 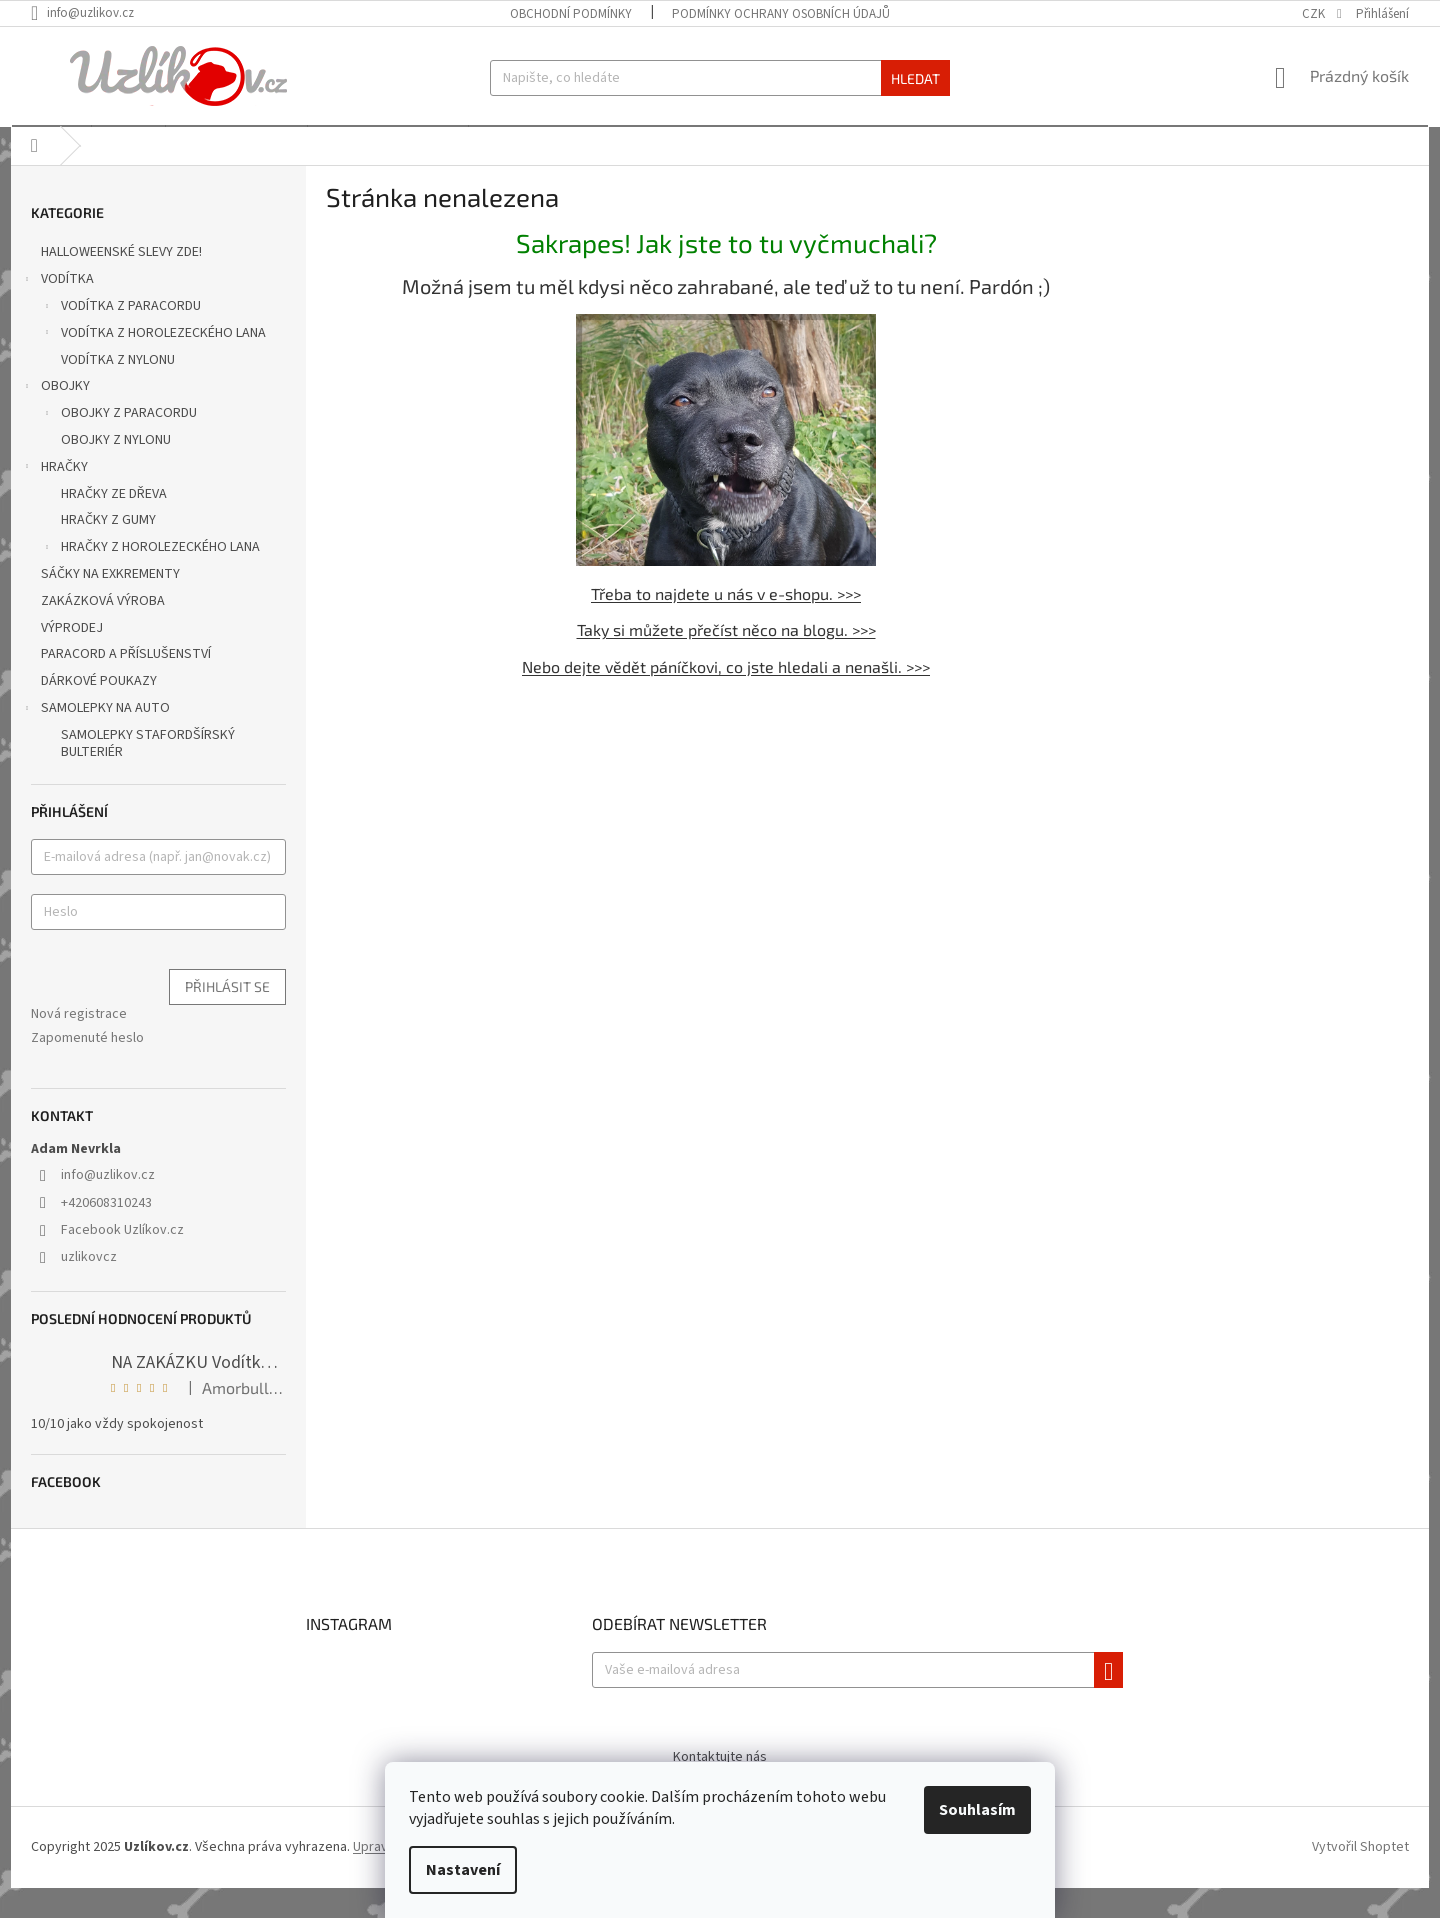 I want to click on OBOJKY Z NYLONU, so click(x=116, y=470).